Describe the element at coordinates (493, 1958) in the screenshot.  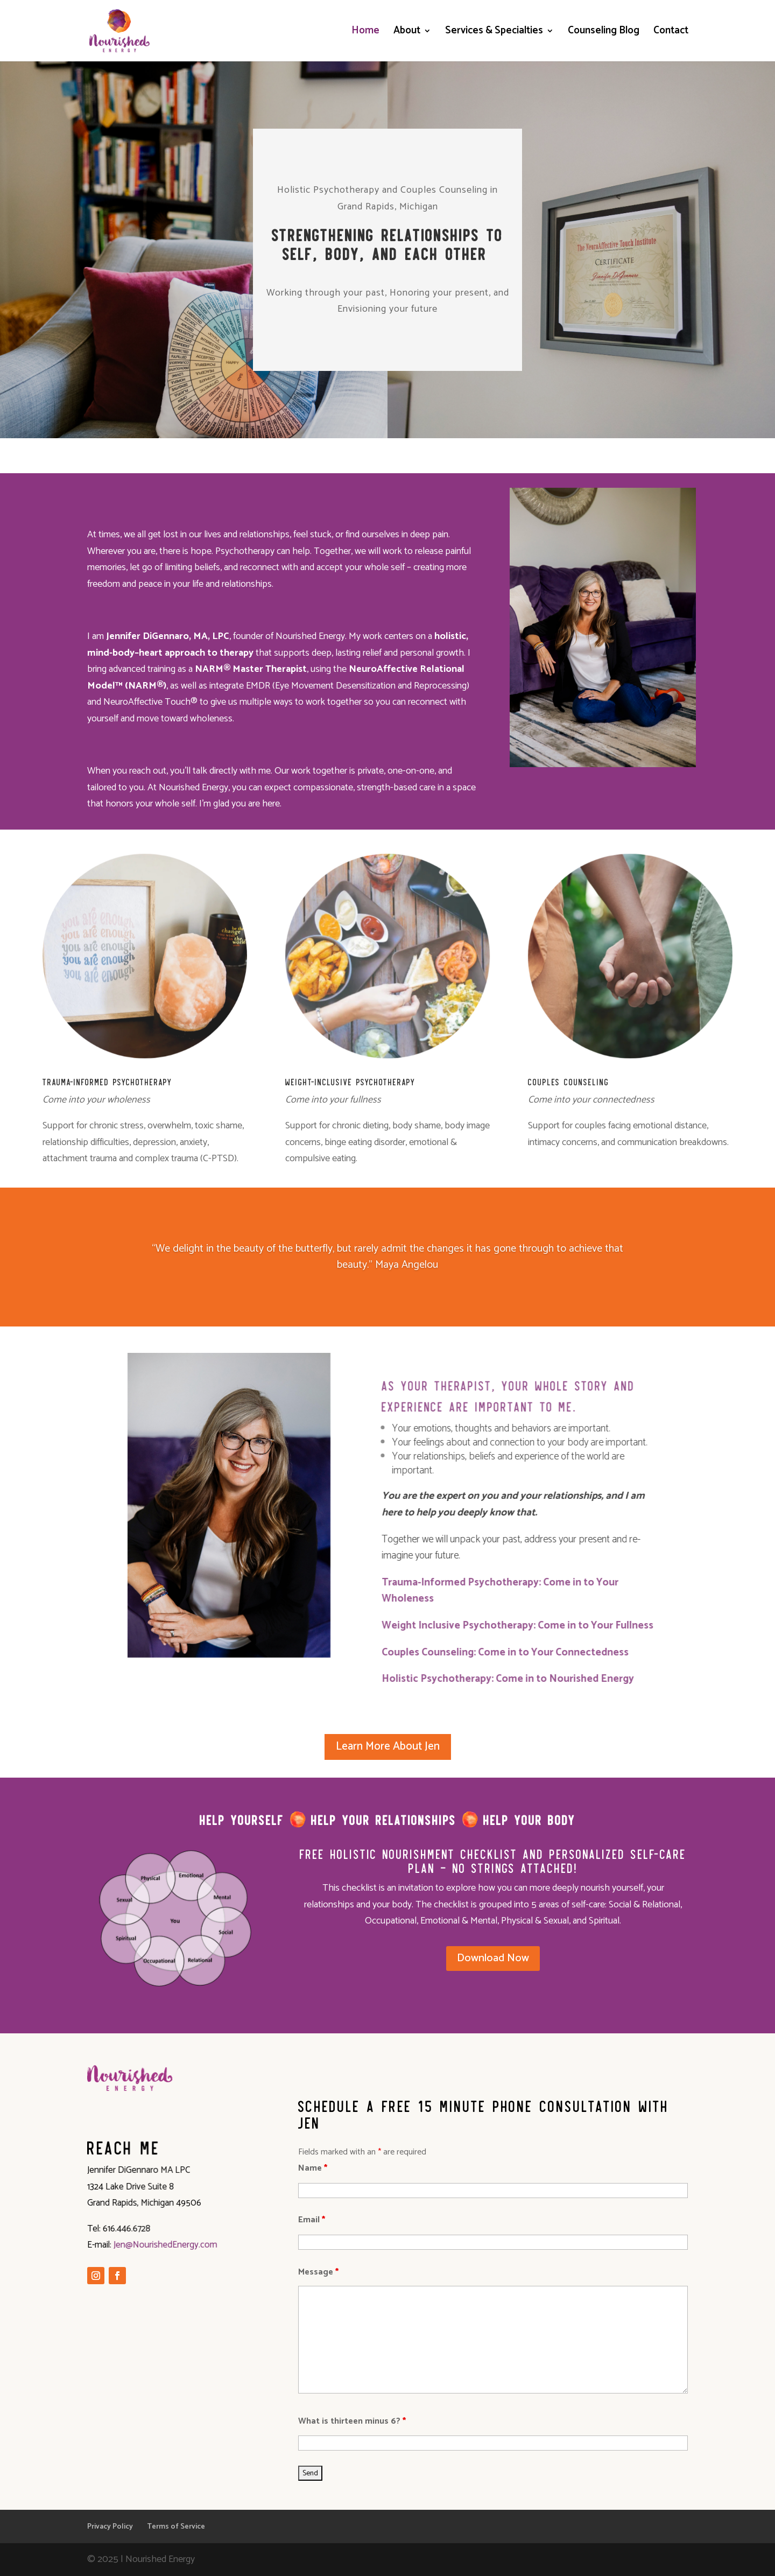
I see `Download Now` at that location.